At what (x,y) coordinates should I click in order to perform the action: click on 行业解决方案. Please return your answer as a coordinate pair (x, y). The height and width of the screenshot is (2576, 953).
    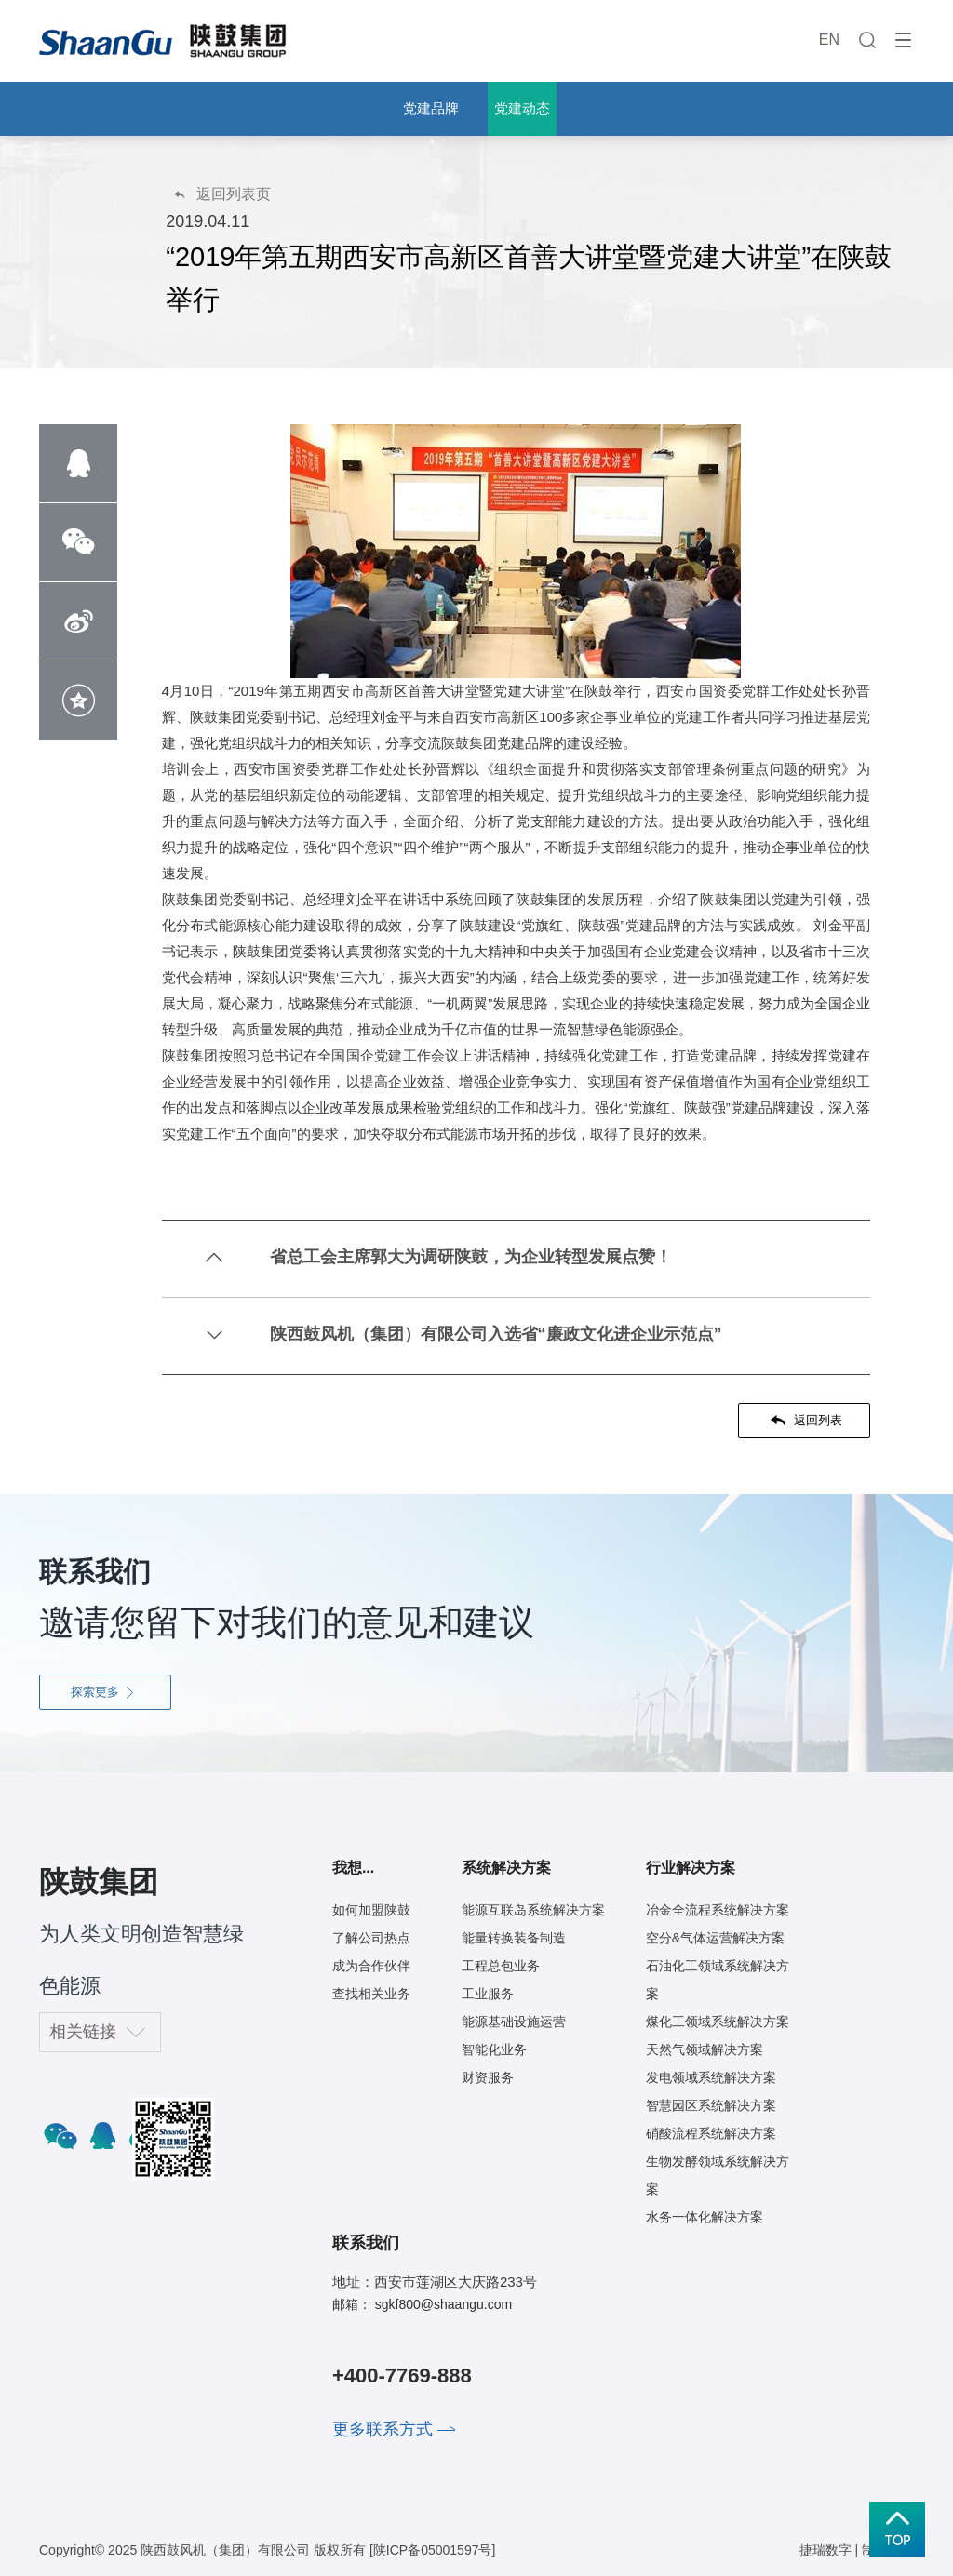
    Looking at the image, I should click on (690, 1867).